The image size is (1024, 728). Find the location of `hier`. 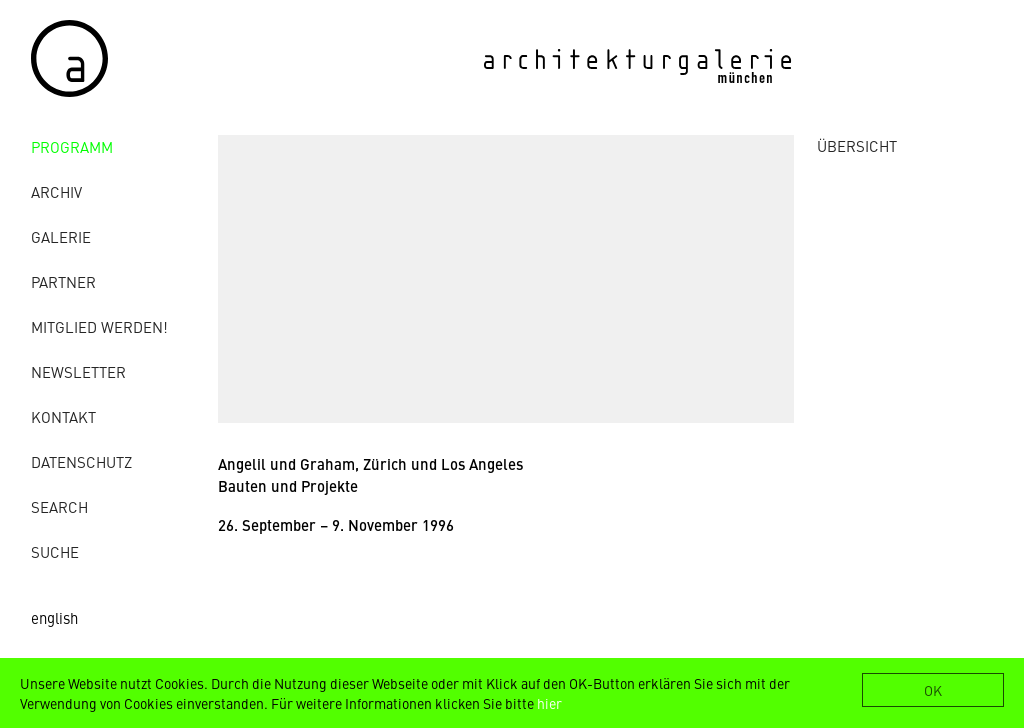

hier is located at coordinates (549, 703).